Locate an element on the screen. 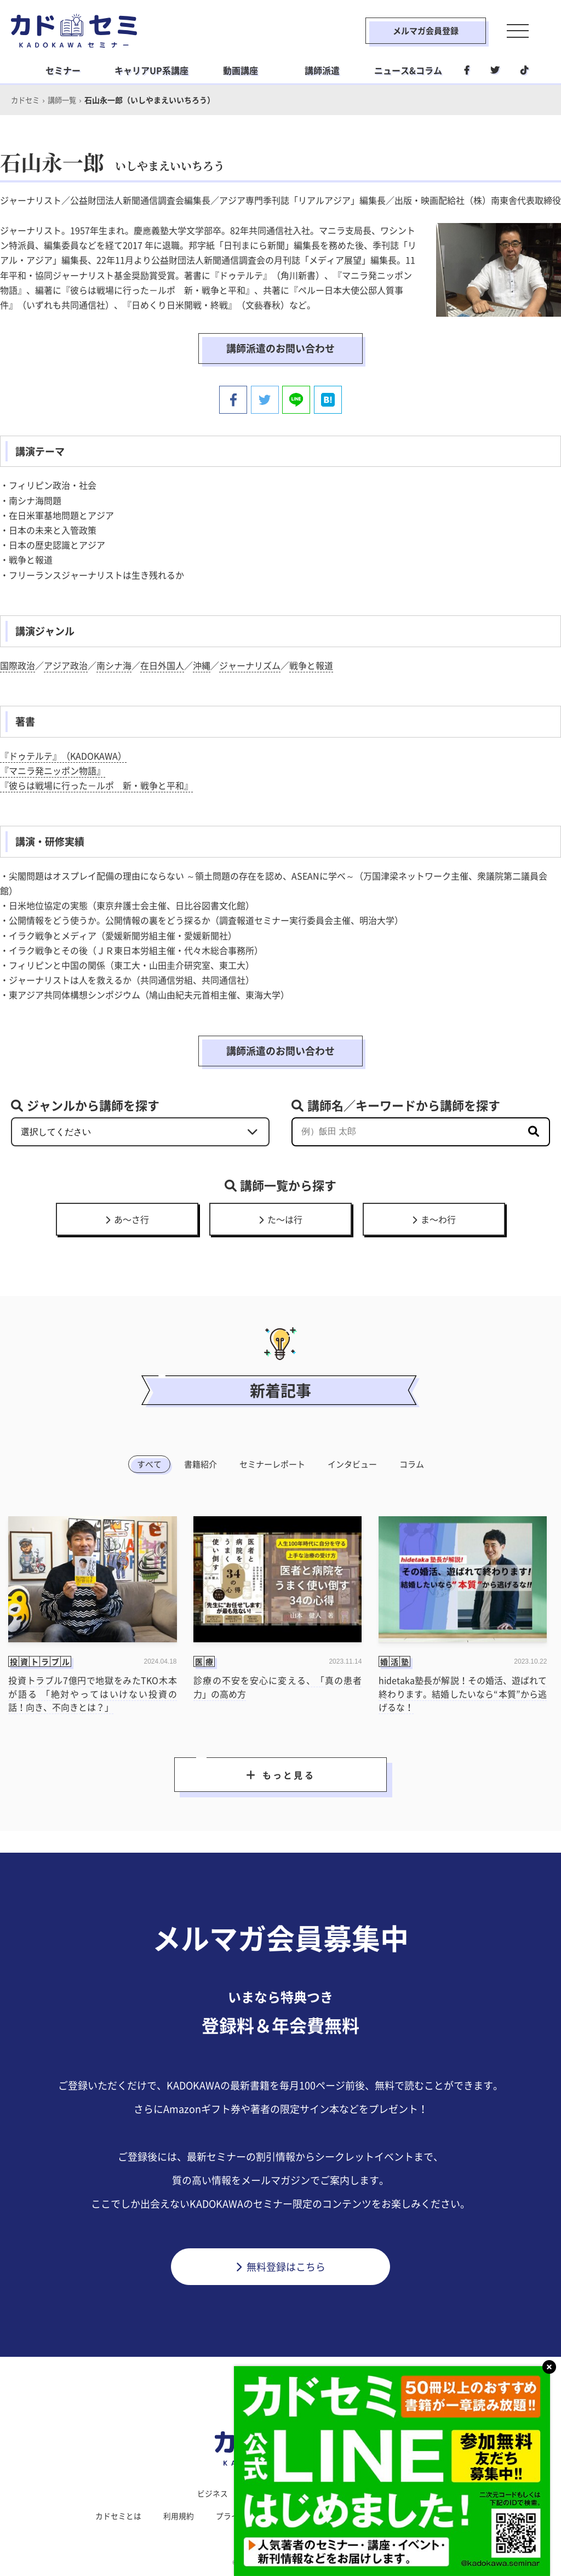  利用規約 is located at coordinates (178, 2515).